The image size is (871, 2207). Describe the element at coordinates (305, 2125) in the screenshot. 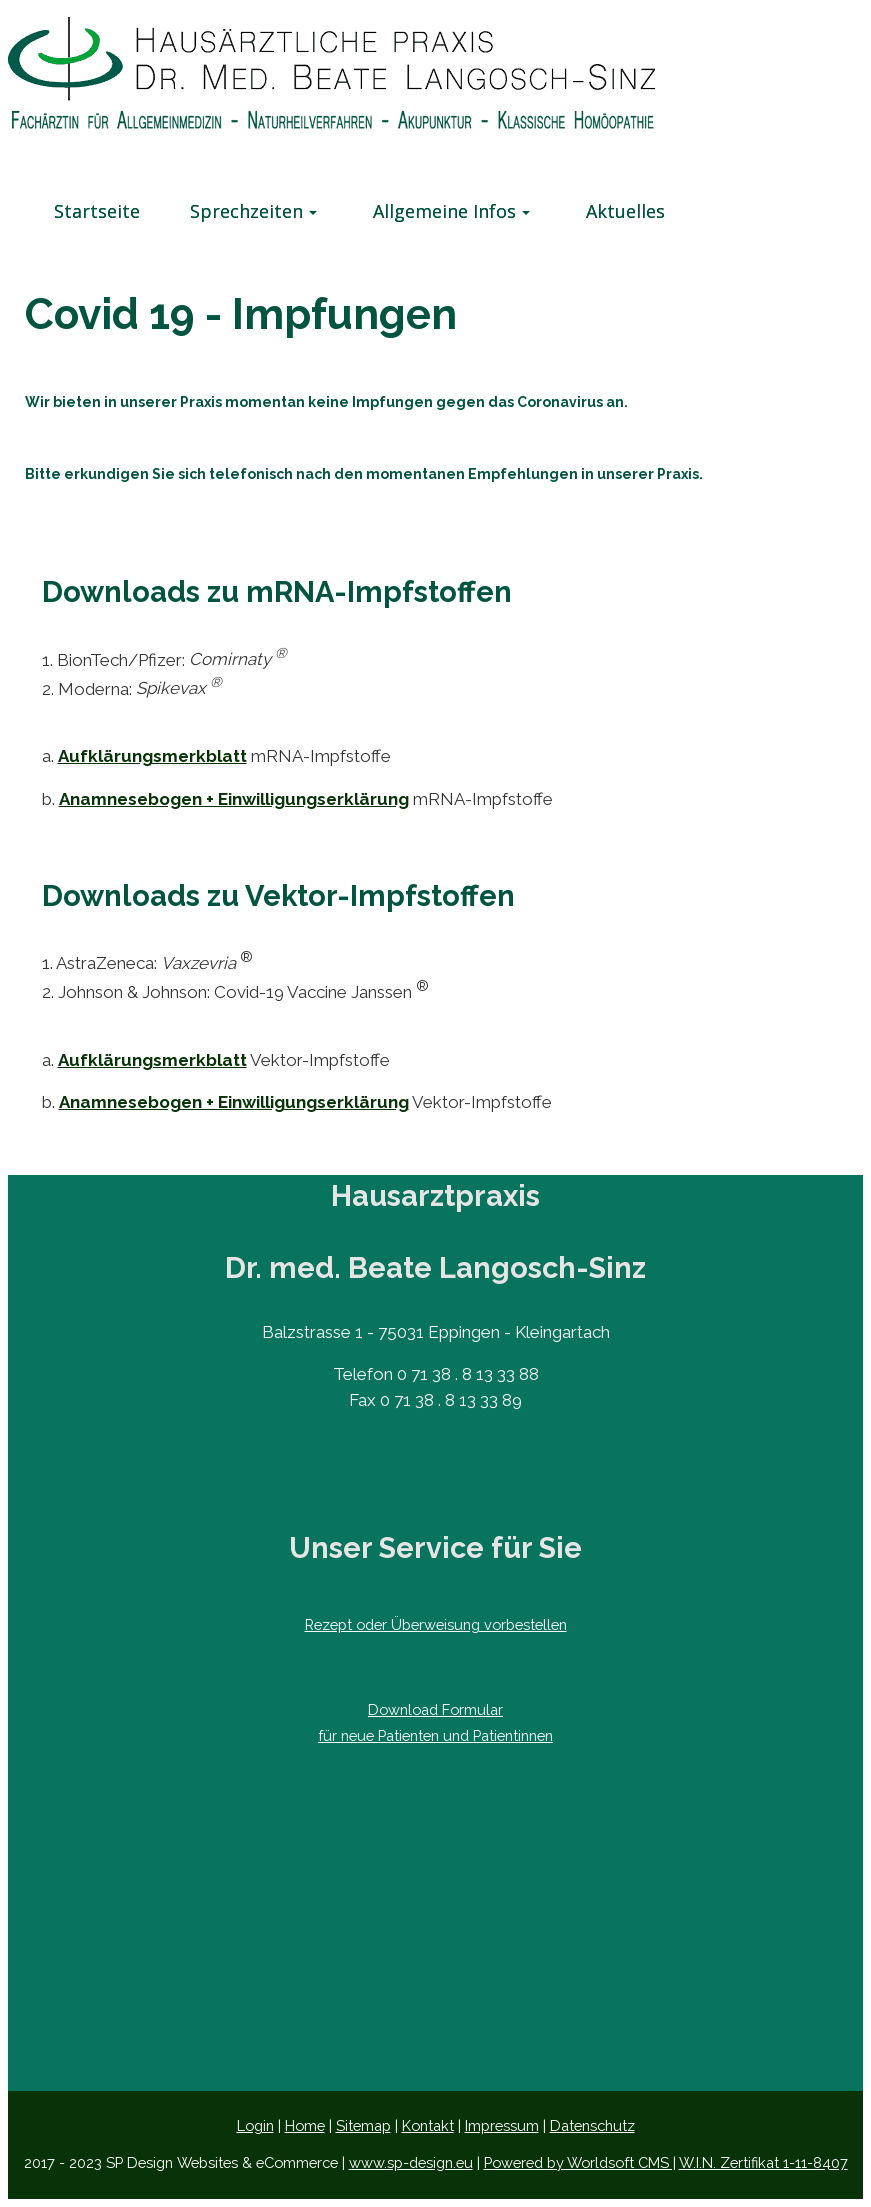

I see `Home` at that location.